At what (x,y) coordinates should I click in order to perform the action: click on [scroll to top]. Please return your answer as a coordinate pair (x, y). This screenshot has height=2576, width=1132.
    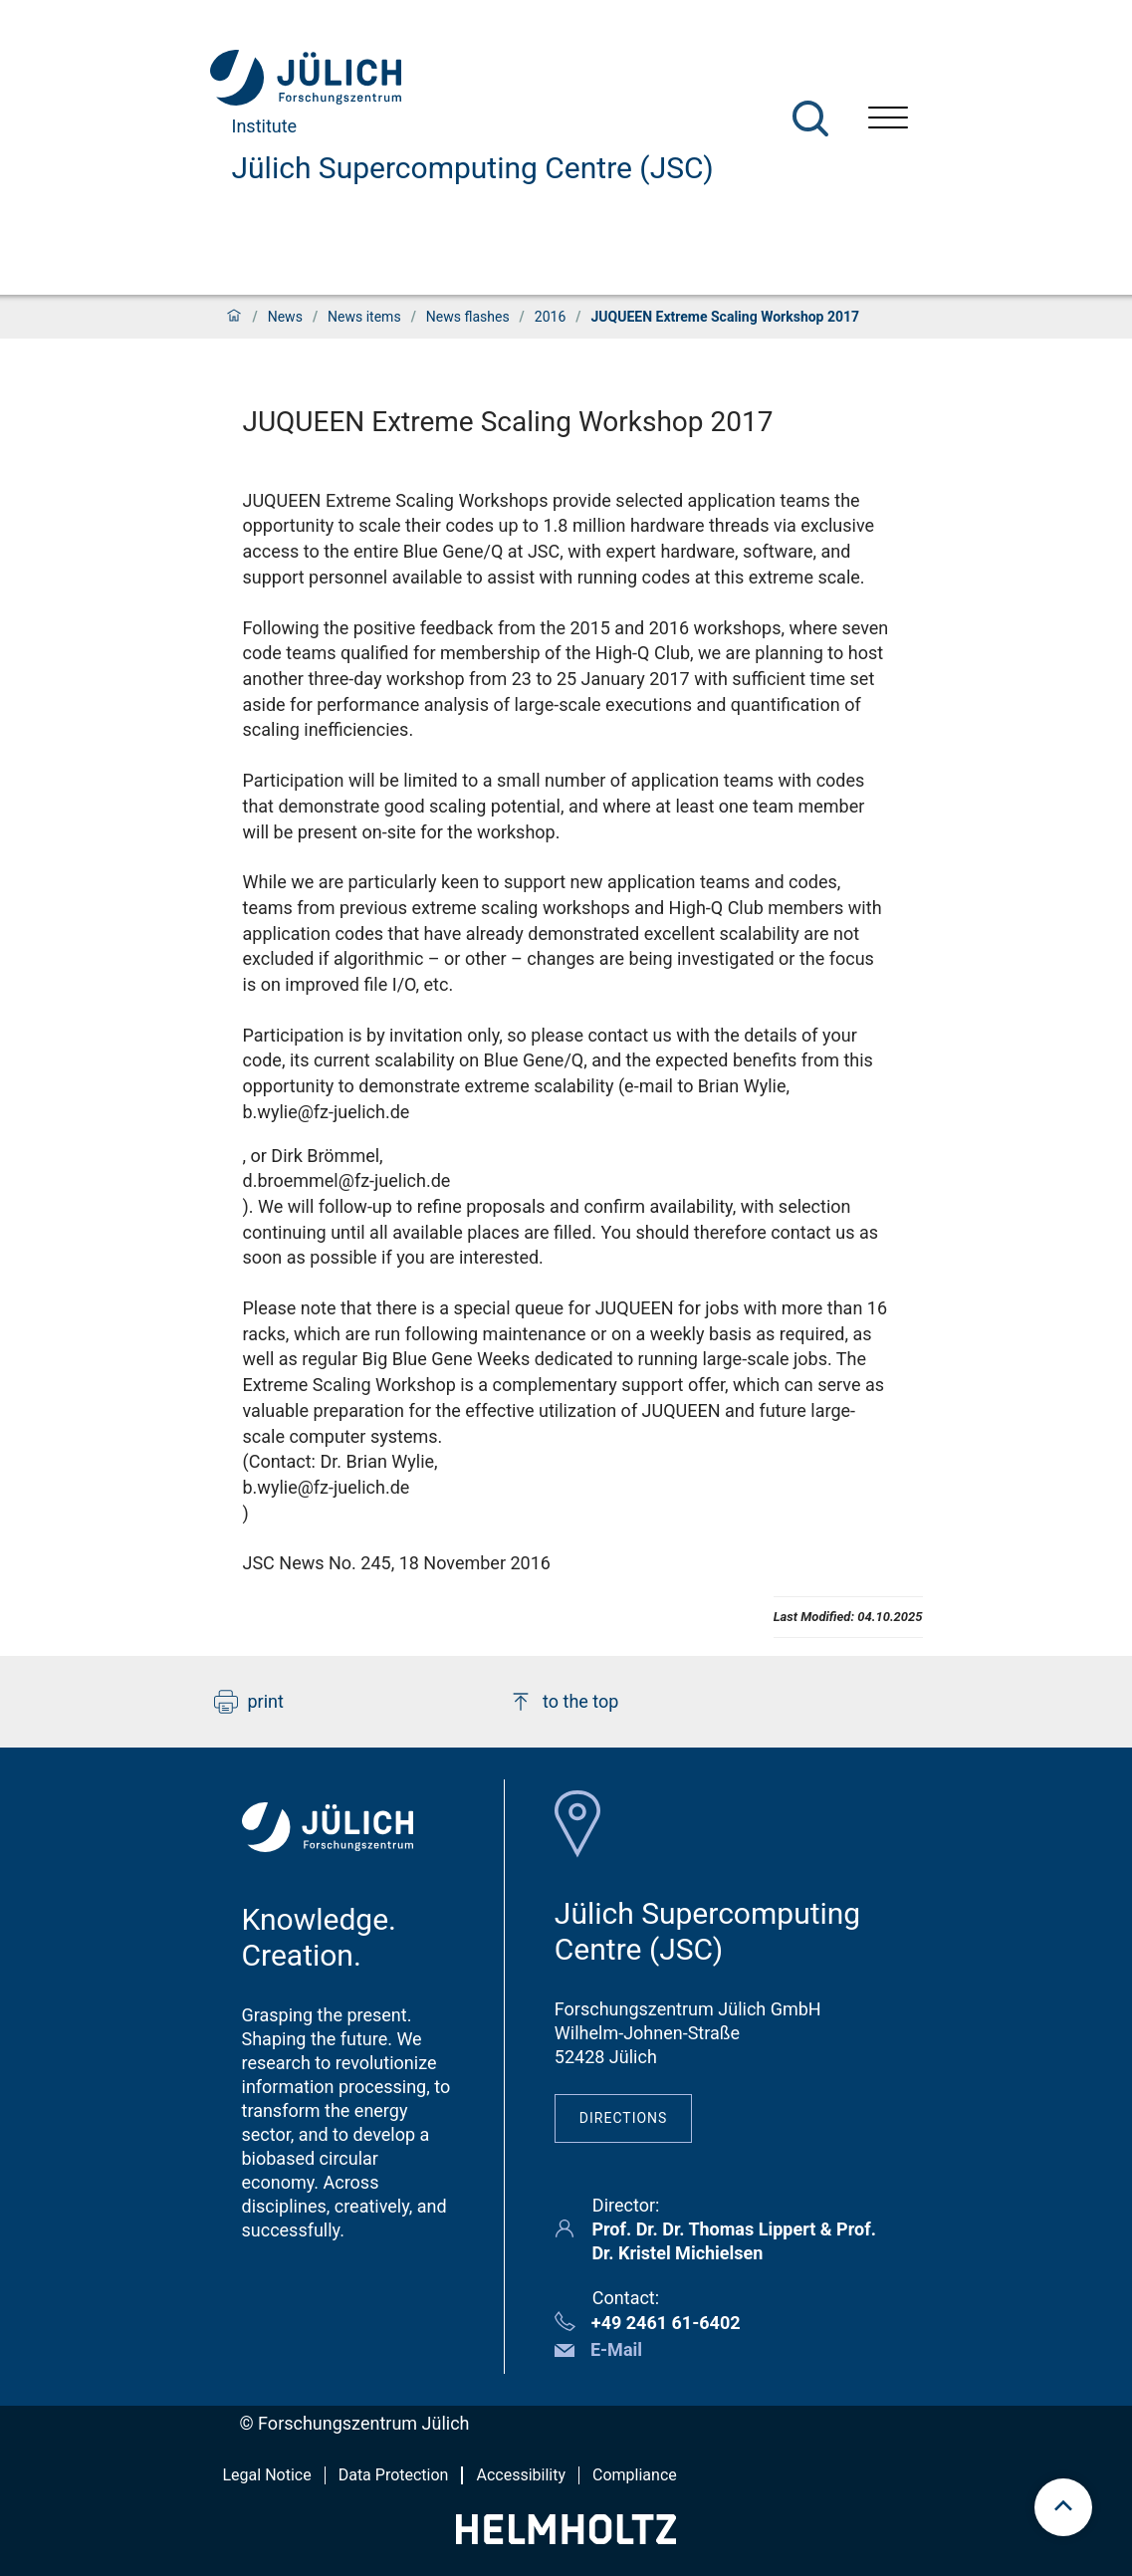
    Looking at the image, I should click on (1063, 2507).